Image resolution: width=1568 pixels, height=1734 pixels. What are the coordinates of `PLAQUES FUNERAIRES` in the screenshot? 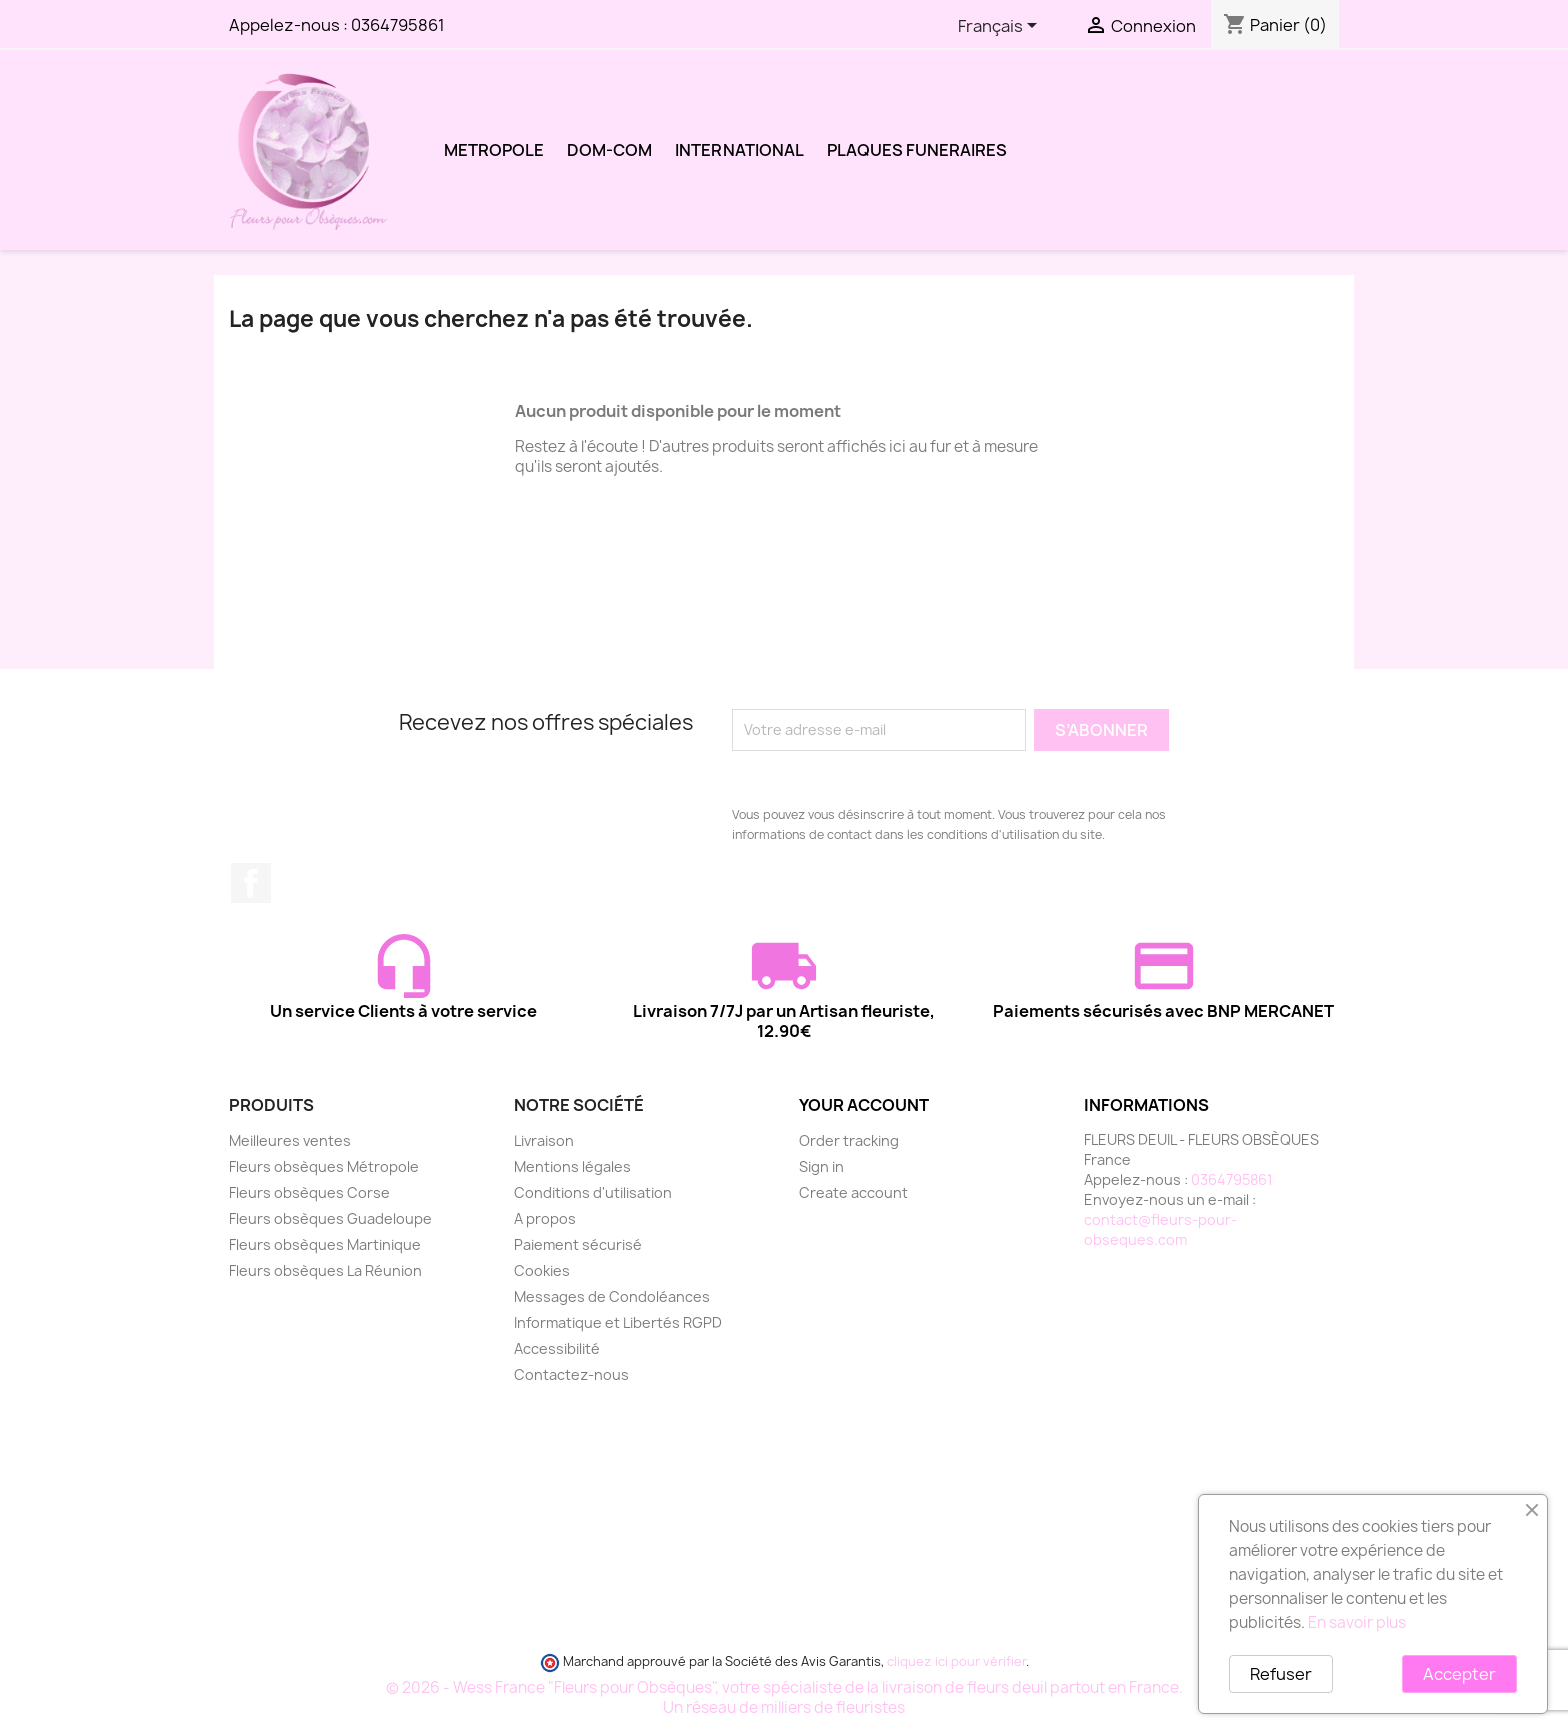 It's located at (917, 150).